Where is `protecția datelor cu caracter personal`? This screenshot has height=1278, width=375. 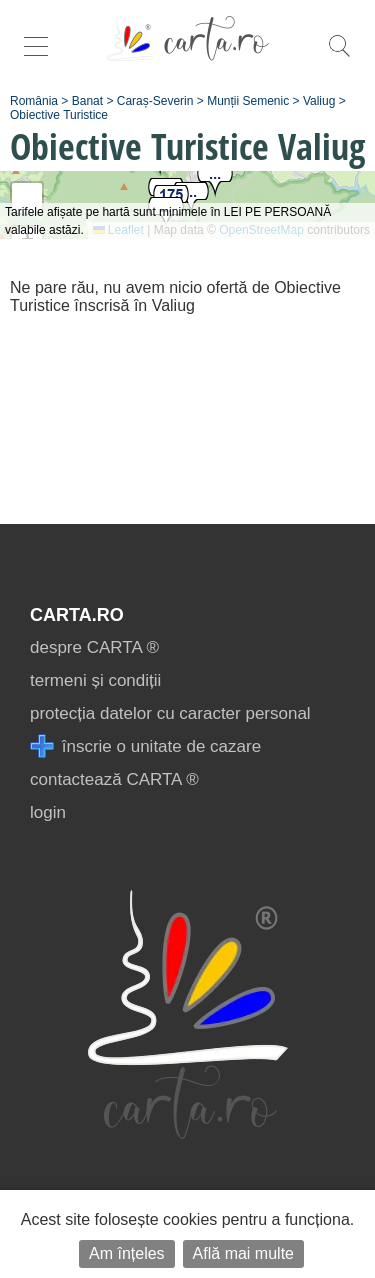 protecția datelor cu caracter personal is located at coordinates (170, 713).